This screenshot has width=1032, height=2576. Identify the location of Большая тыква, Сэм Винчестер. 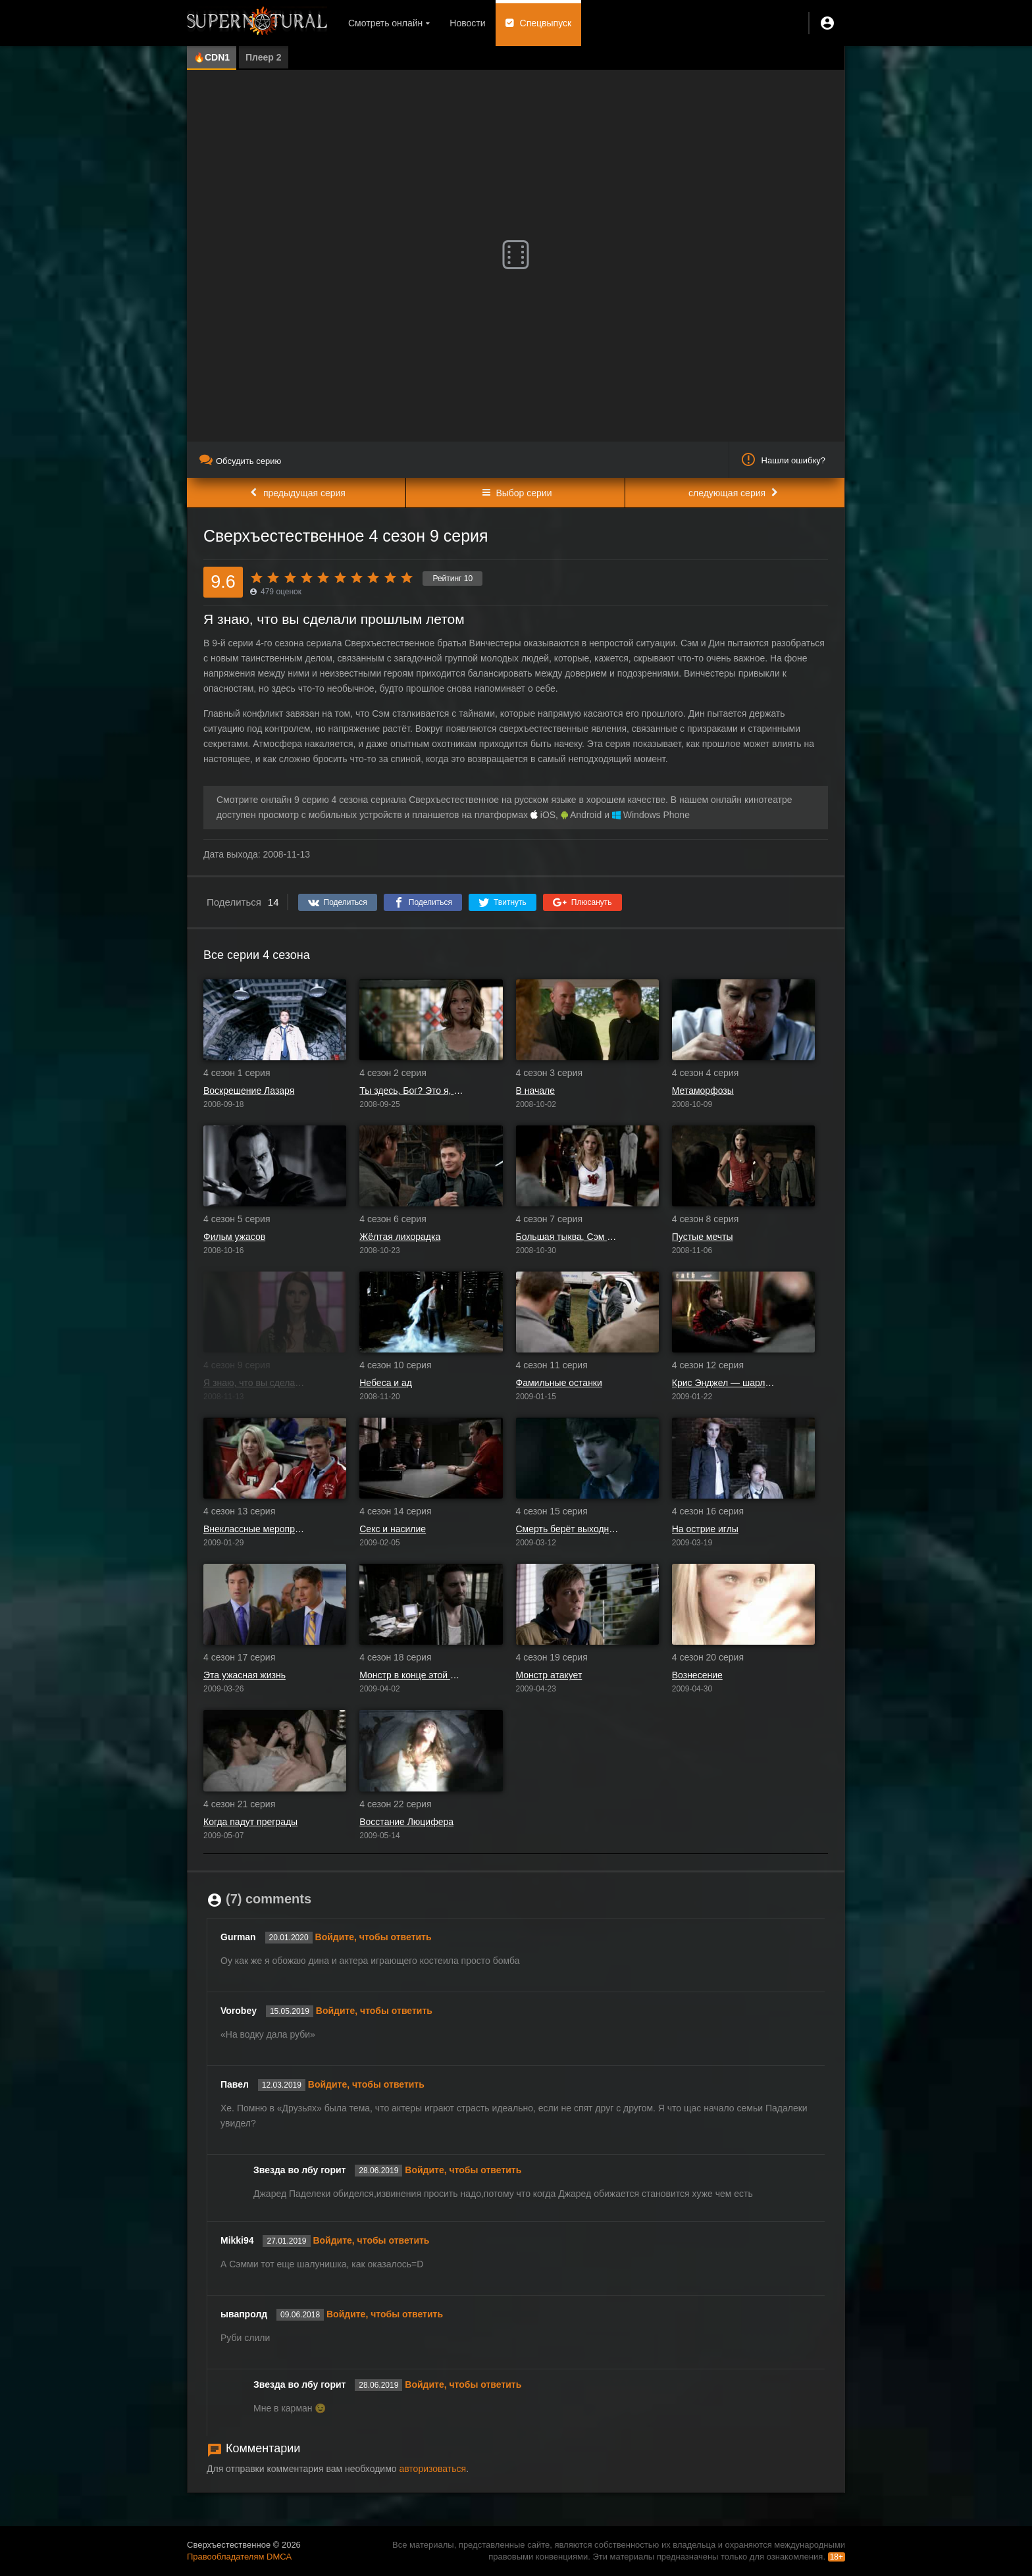
(567, 1236).